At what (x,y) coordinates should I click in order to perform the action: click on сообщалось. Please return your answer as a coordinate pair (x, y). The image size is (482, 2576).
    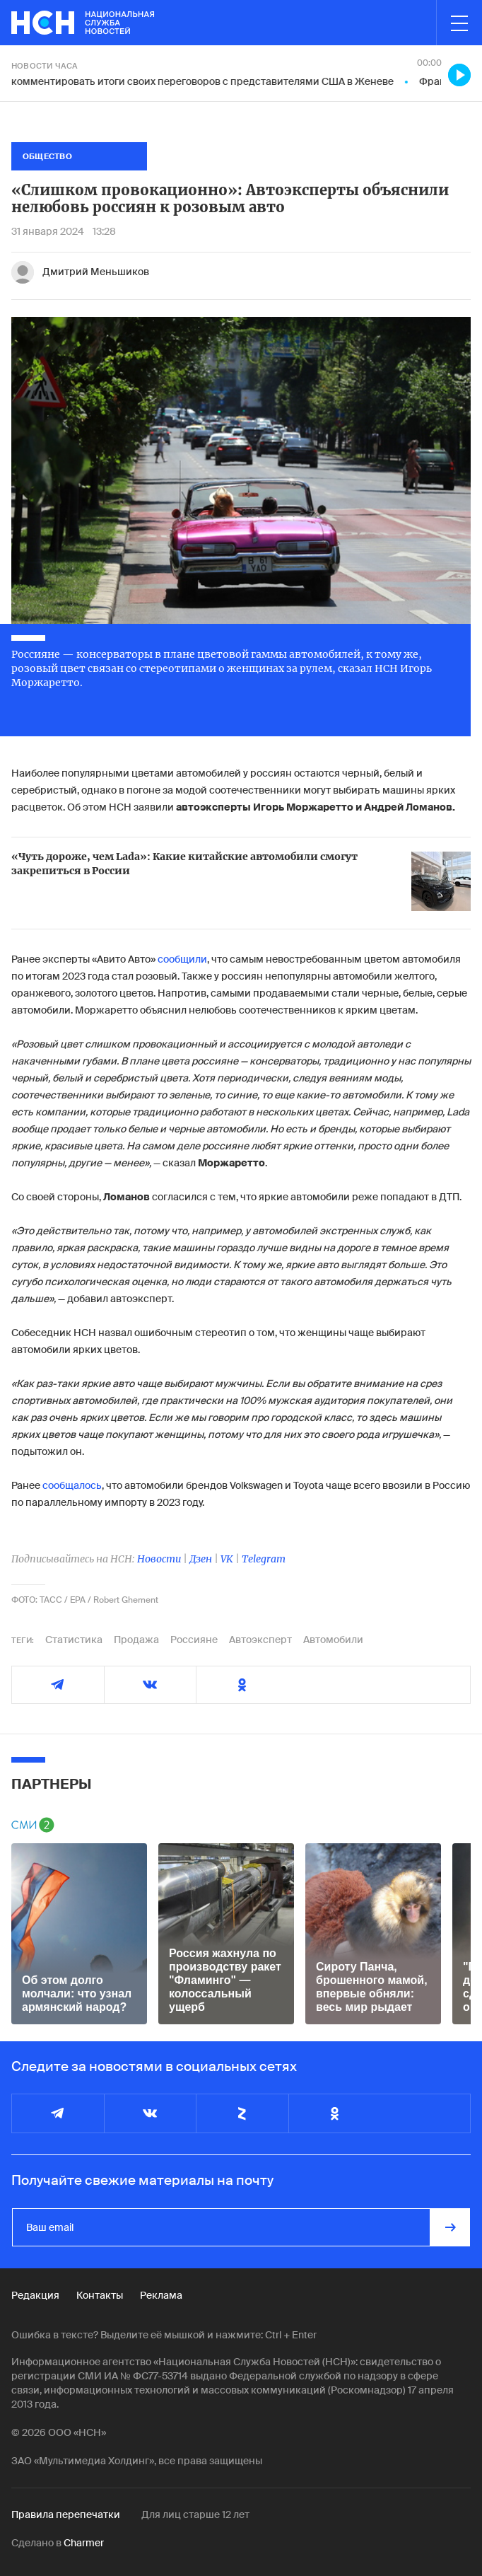
    Looking at the image, I should click on (72, 1485).